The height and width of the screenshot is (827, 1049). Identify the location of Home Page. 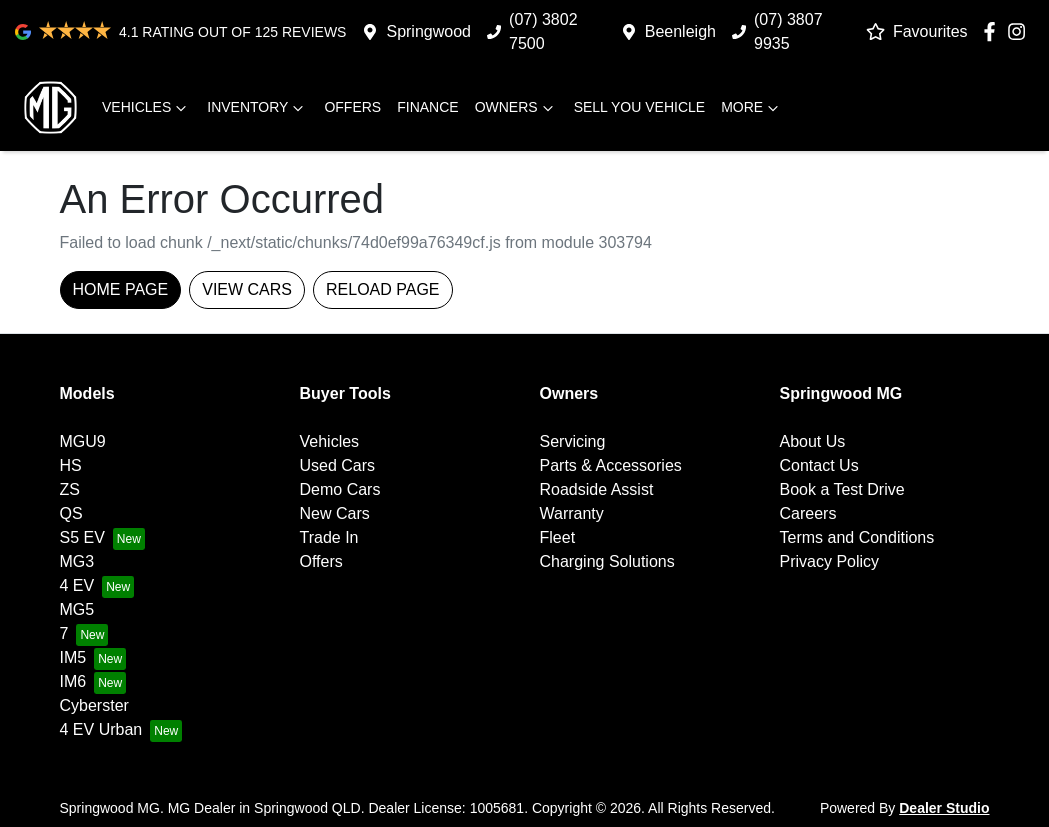
(121, 289).